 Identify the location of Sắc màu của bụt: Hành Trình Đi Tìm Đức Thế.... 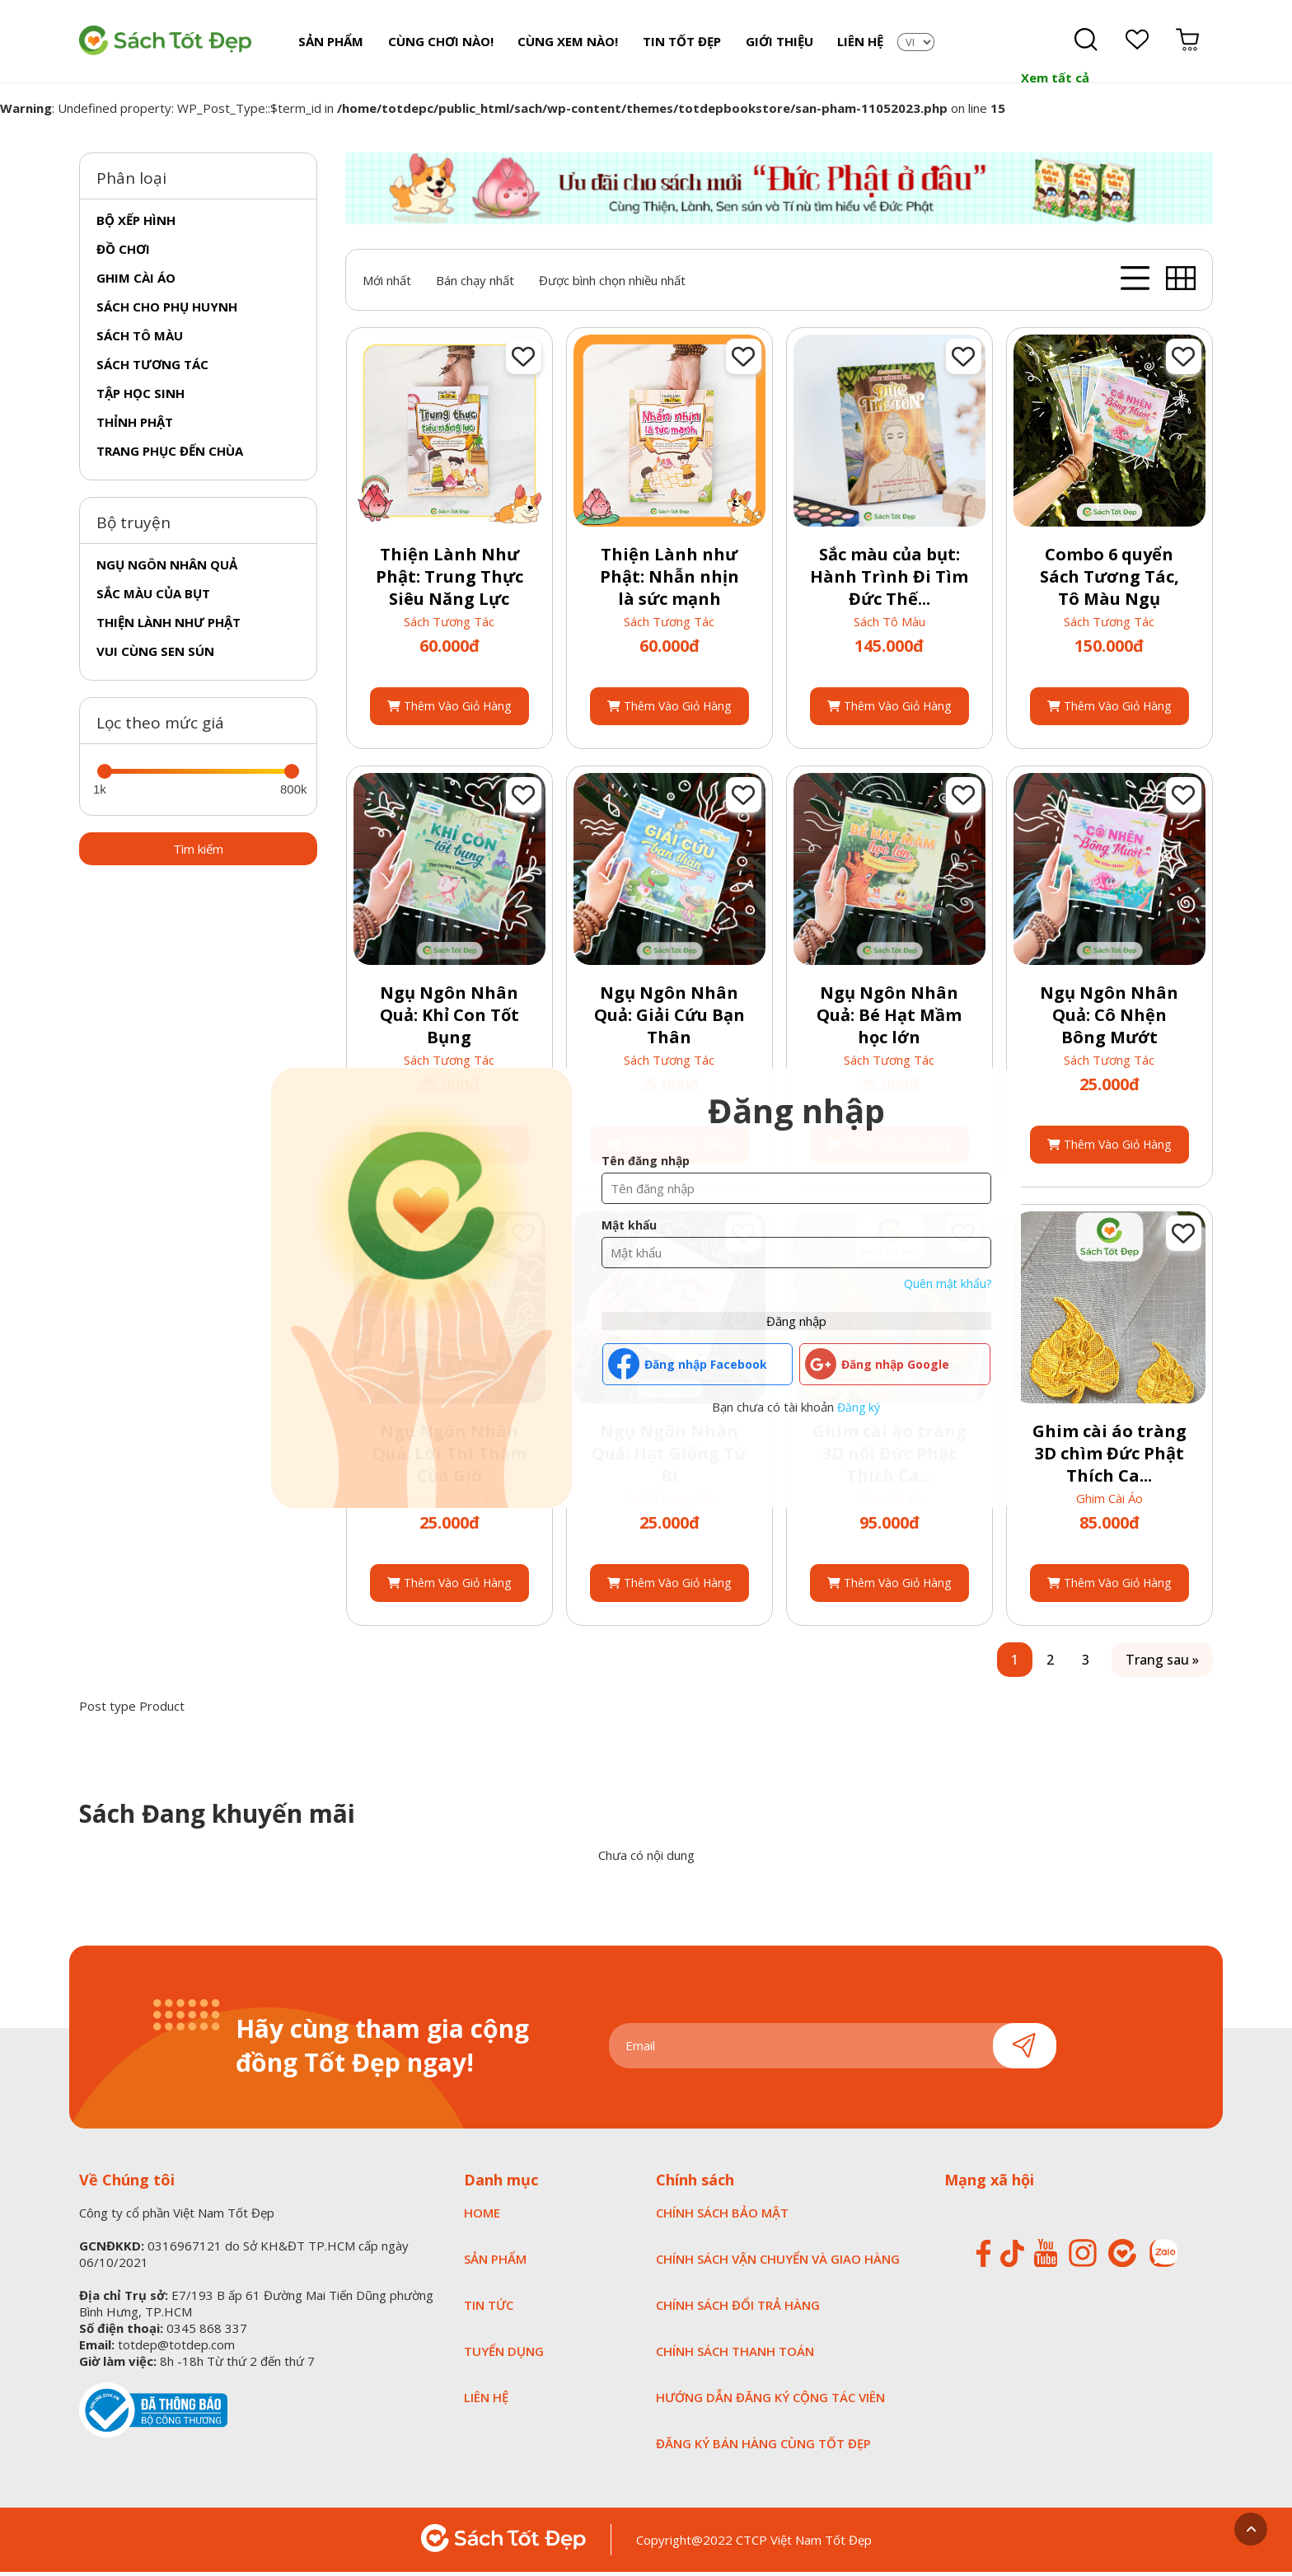
(889, 580).